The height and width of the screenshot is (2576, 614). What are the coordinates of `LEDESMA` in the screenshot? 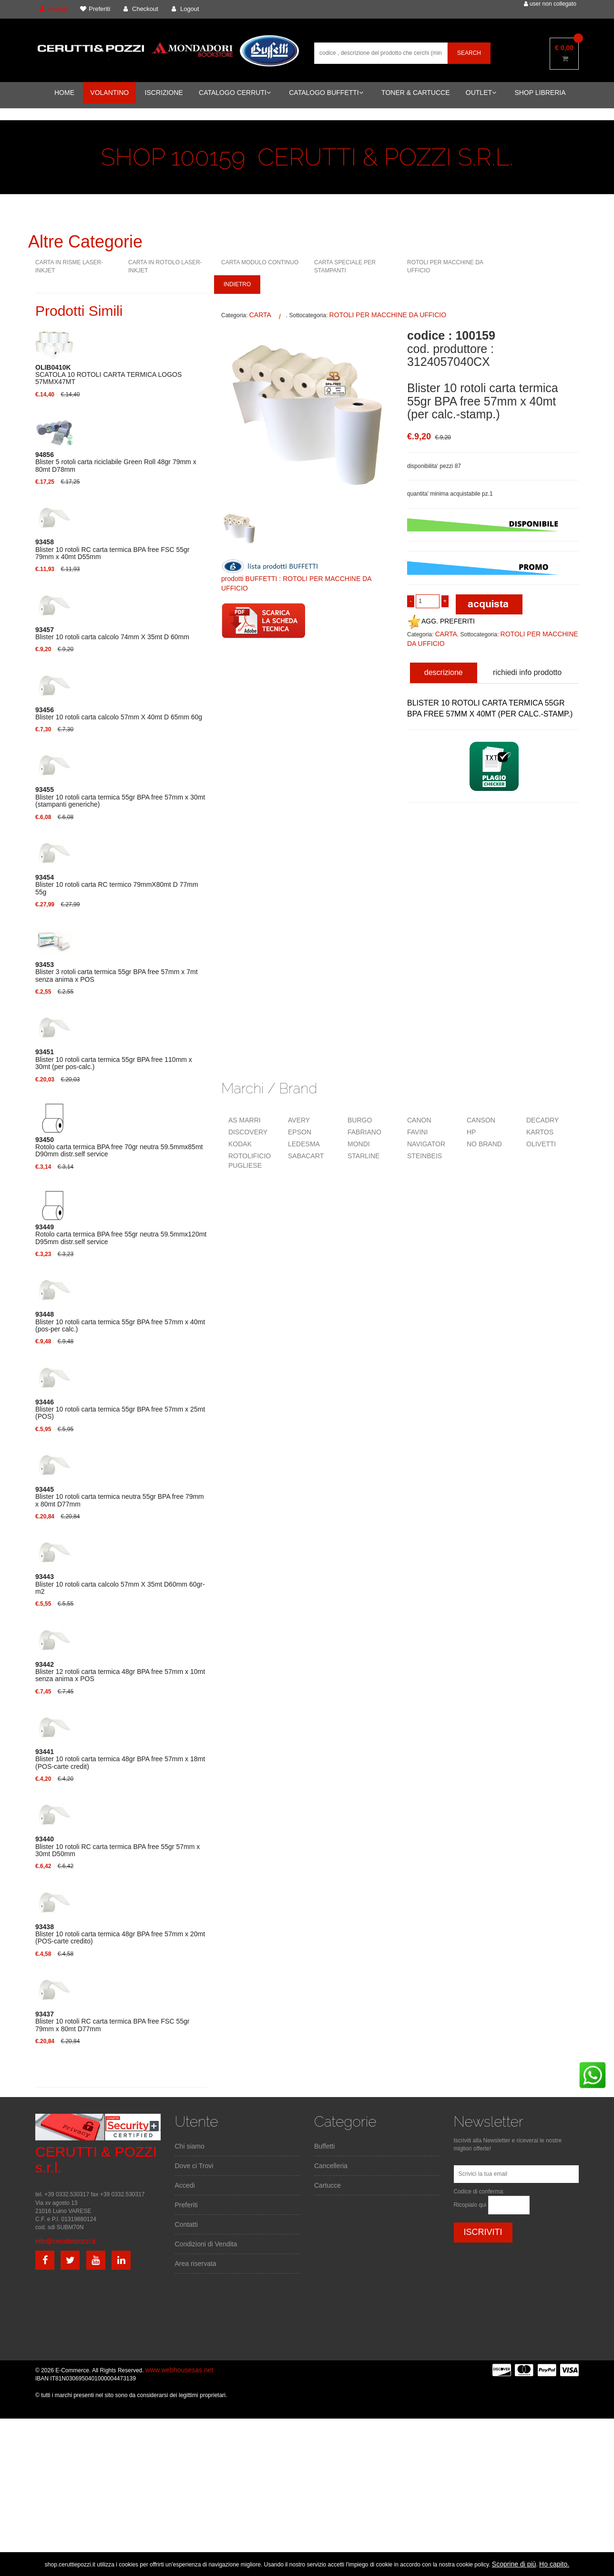 It's located at (304, 1144).